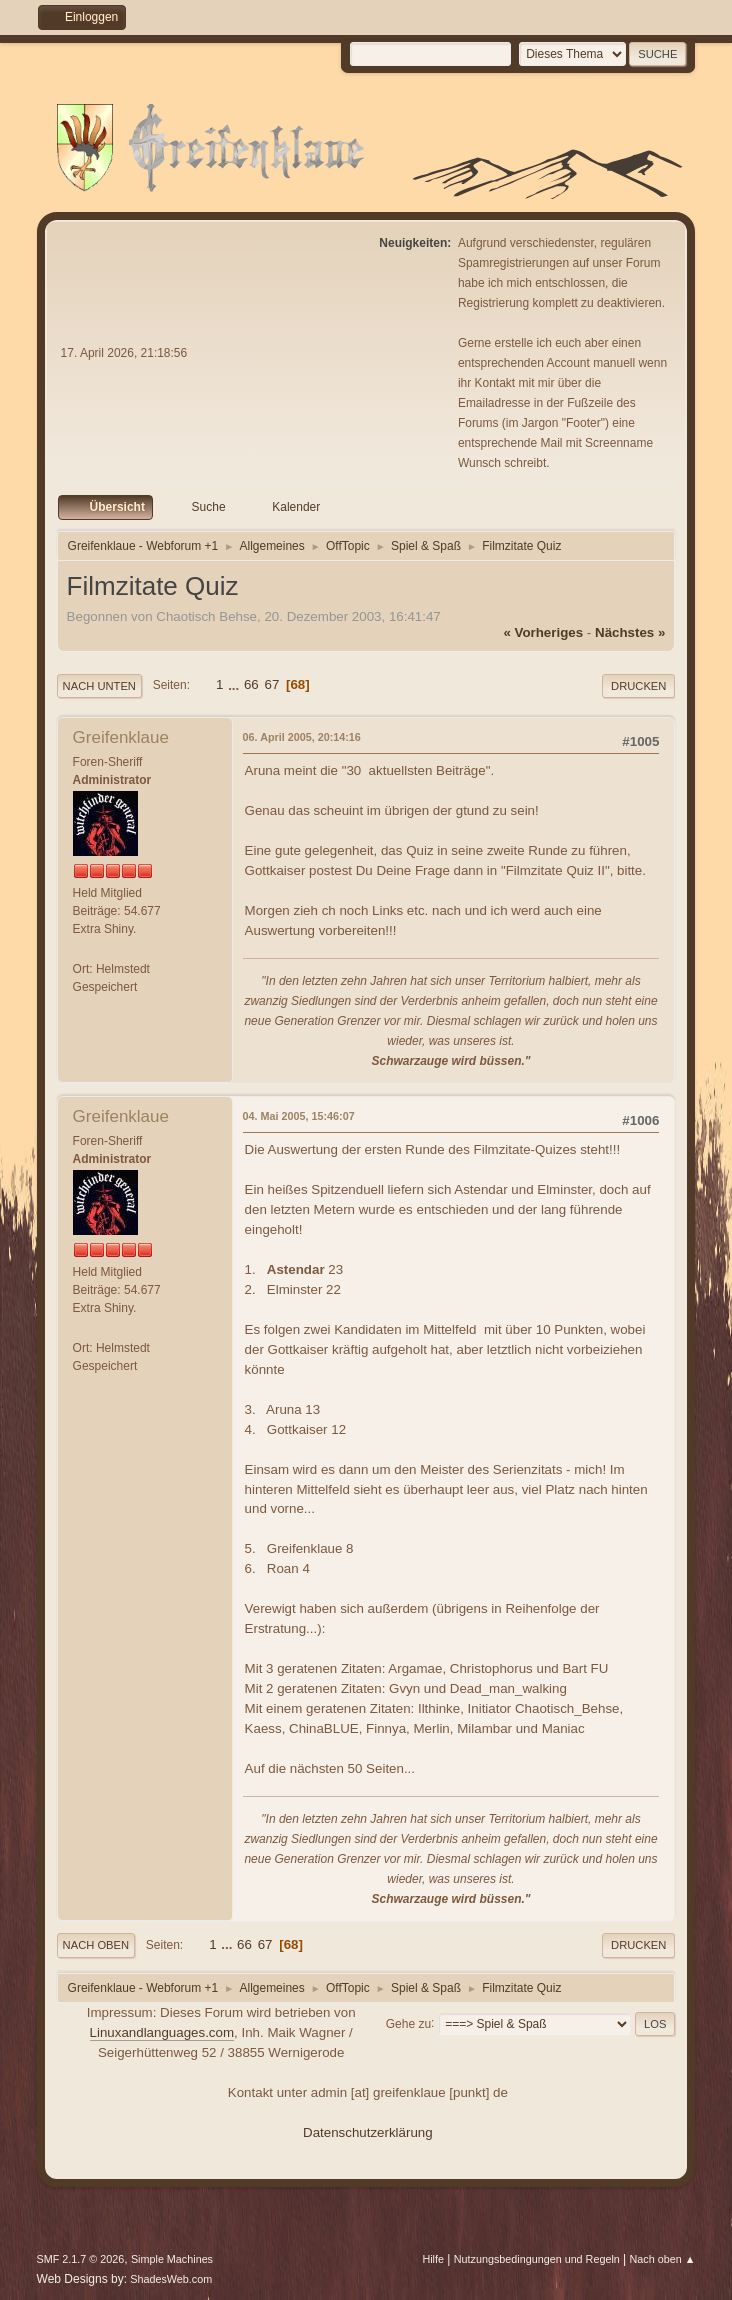 This screenshot has height=2300, width=732. What do you see at coordinates (638, 686) in the screenshot?
I see `Drucken` at bounding box center [638, 686].